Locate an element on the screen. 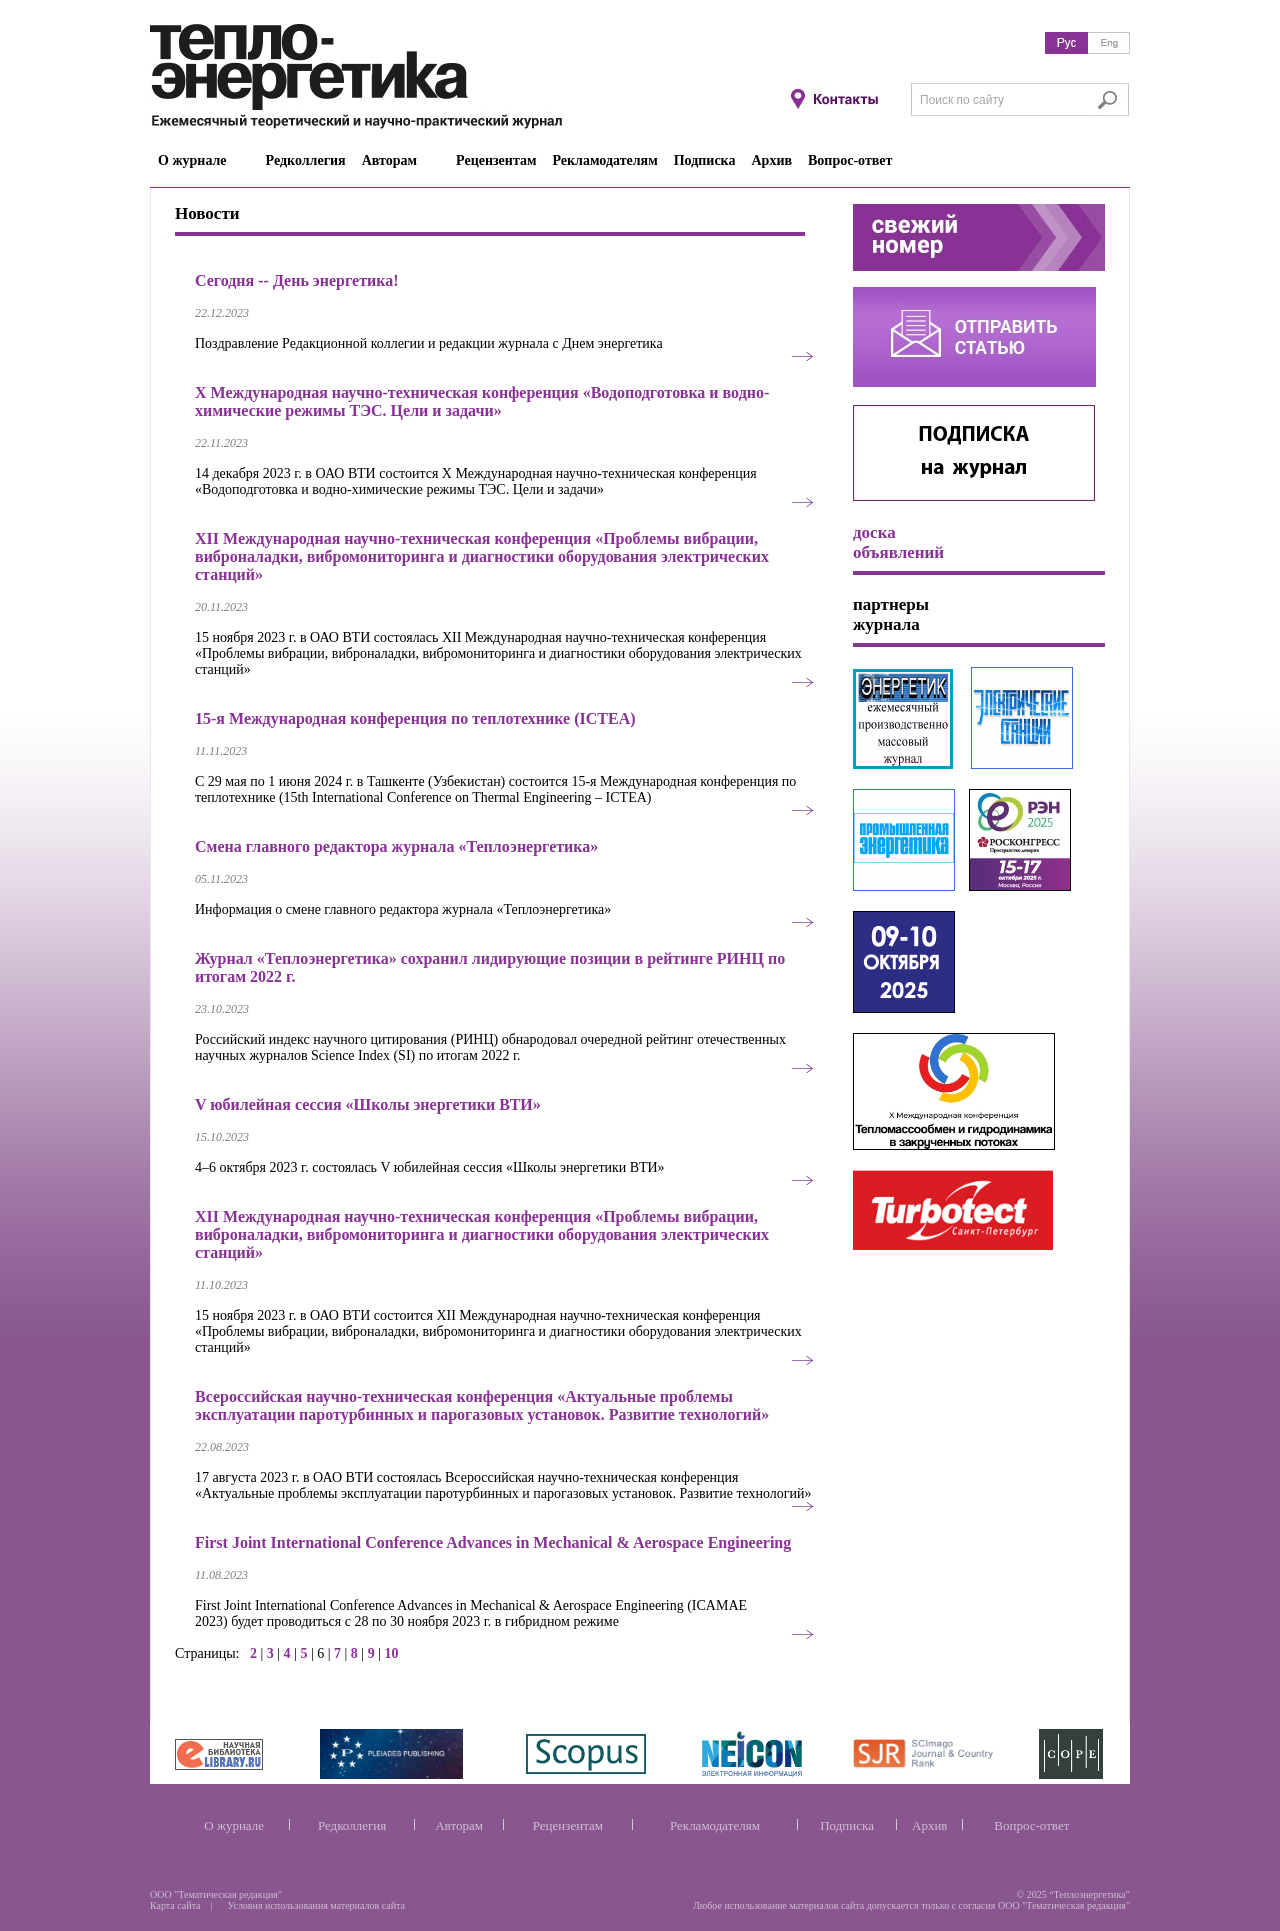  Сегодня -- День энергетика! is located at coordinates (297, 280).